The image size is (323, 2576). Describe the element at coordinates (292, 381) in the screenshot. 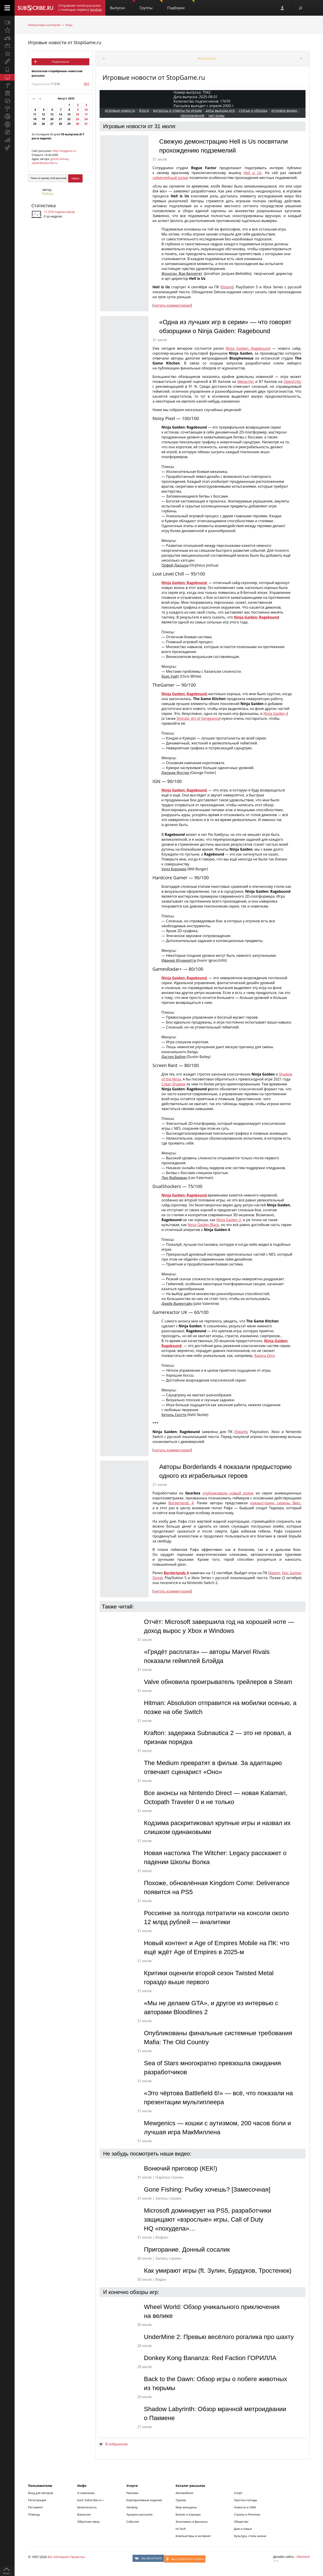

I see `OpenCritic` at that location.